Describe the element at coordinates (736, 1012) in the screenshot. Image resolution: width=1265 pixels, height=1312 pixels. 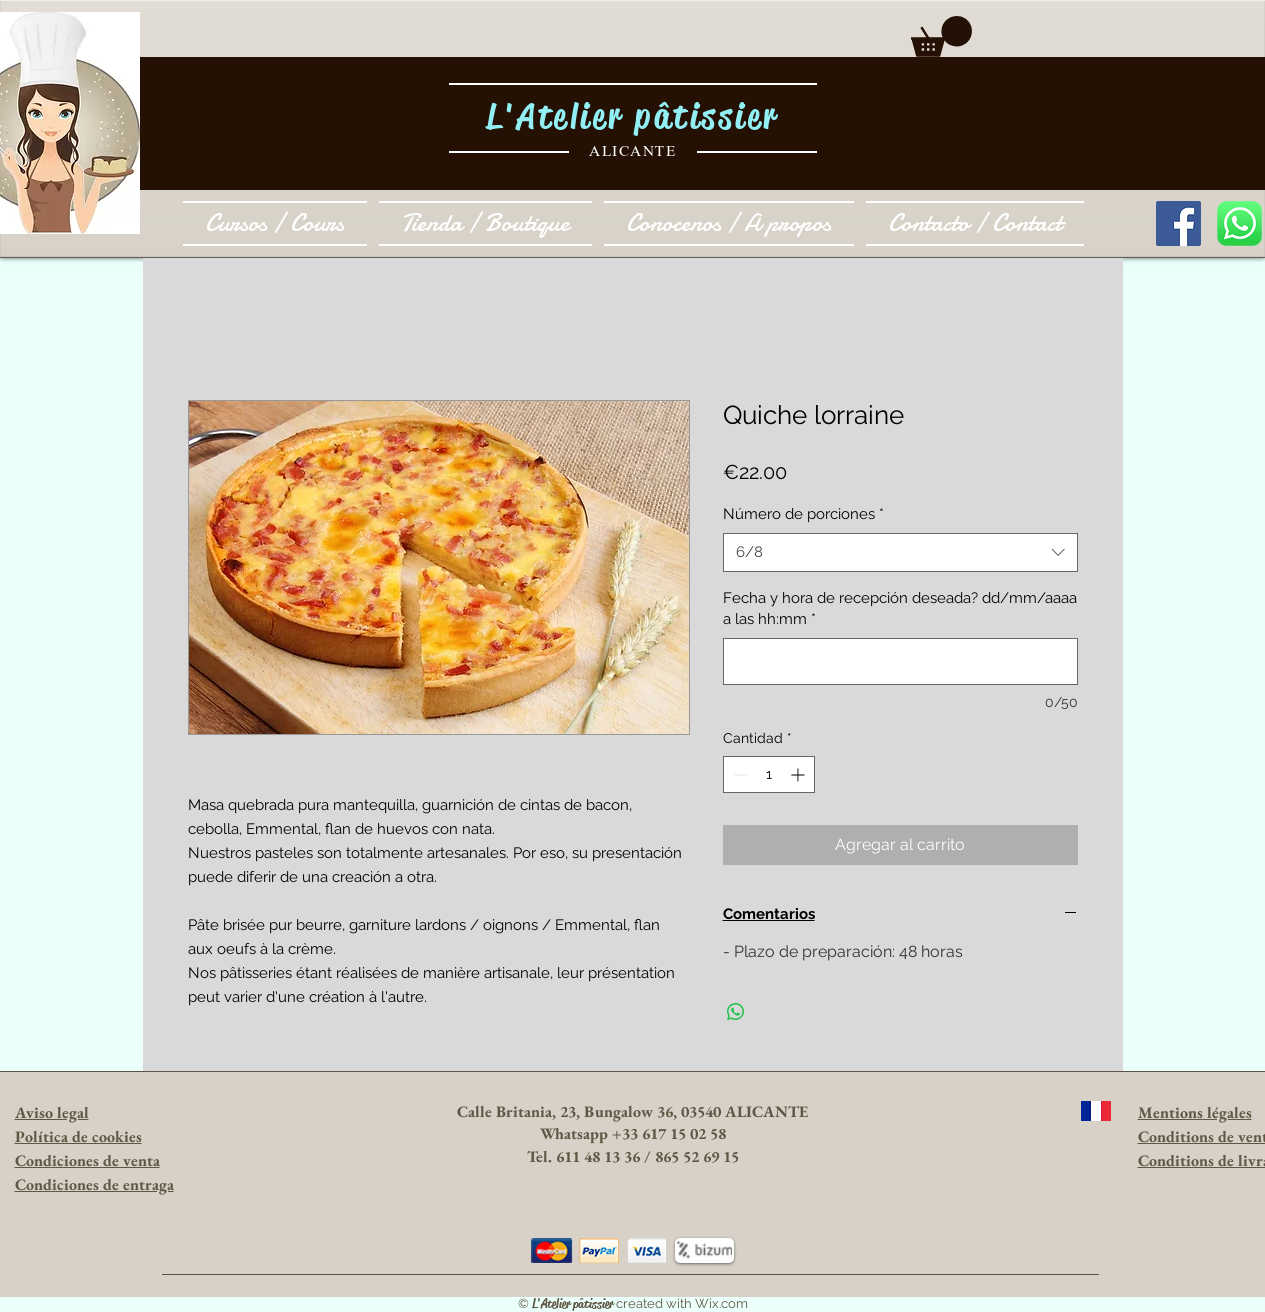
I see `[Compartir en WhatsApp]` at that location.